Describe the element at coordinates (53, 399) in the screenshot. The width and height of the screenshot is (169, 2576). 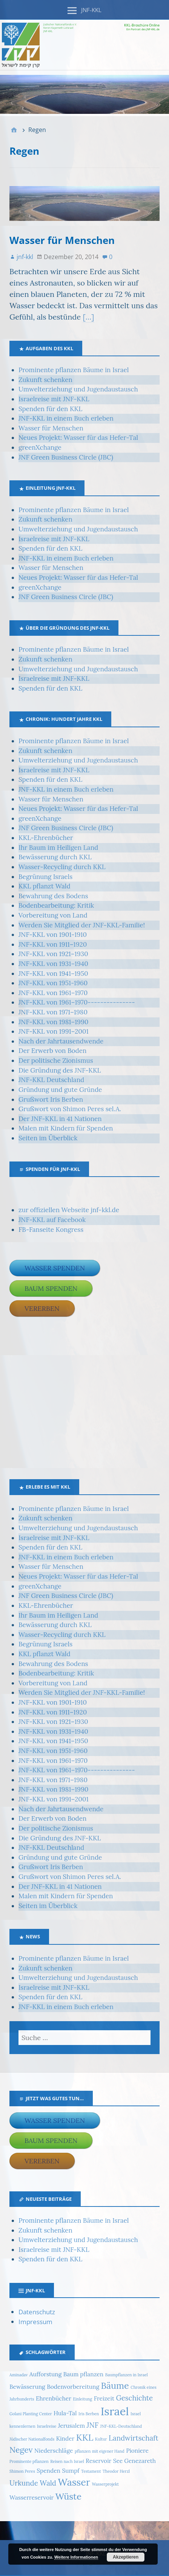
I see `Israelreise mit JNF-KKL` at that location.